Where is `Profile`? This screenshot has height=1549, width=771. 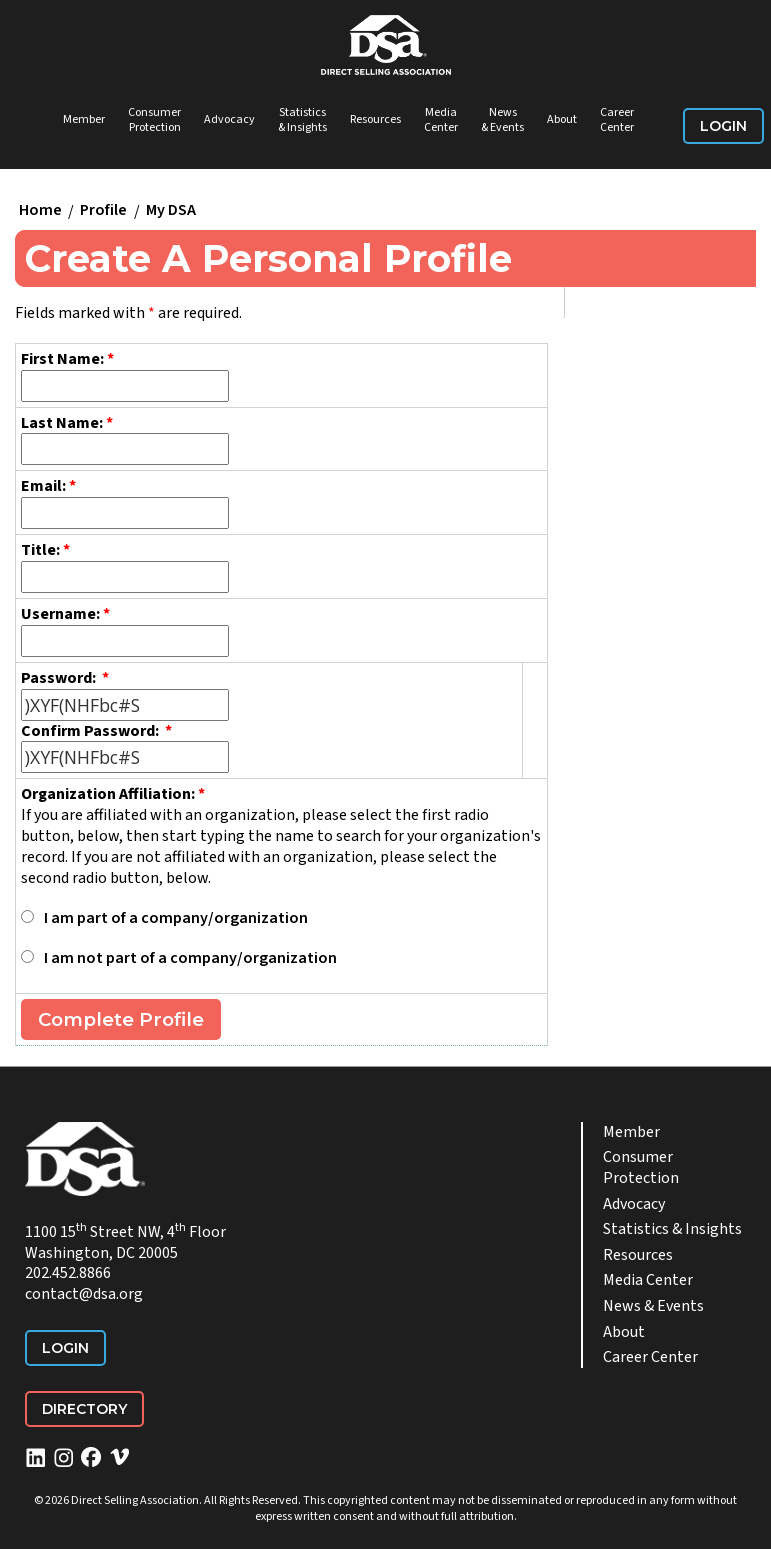
Profile is located at coordinates (103, 211).